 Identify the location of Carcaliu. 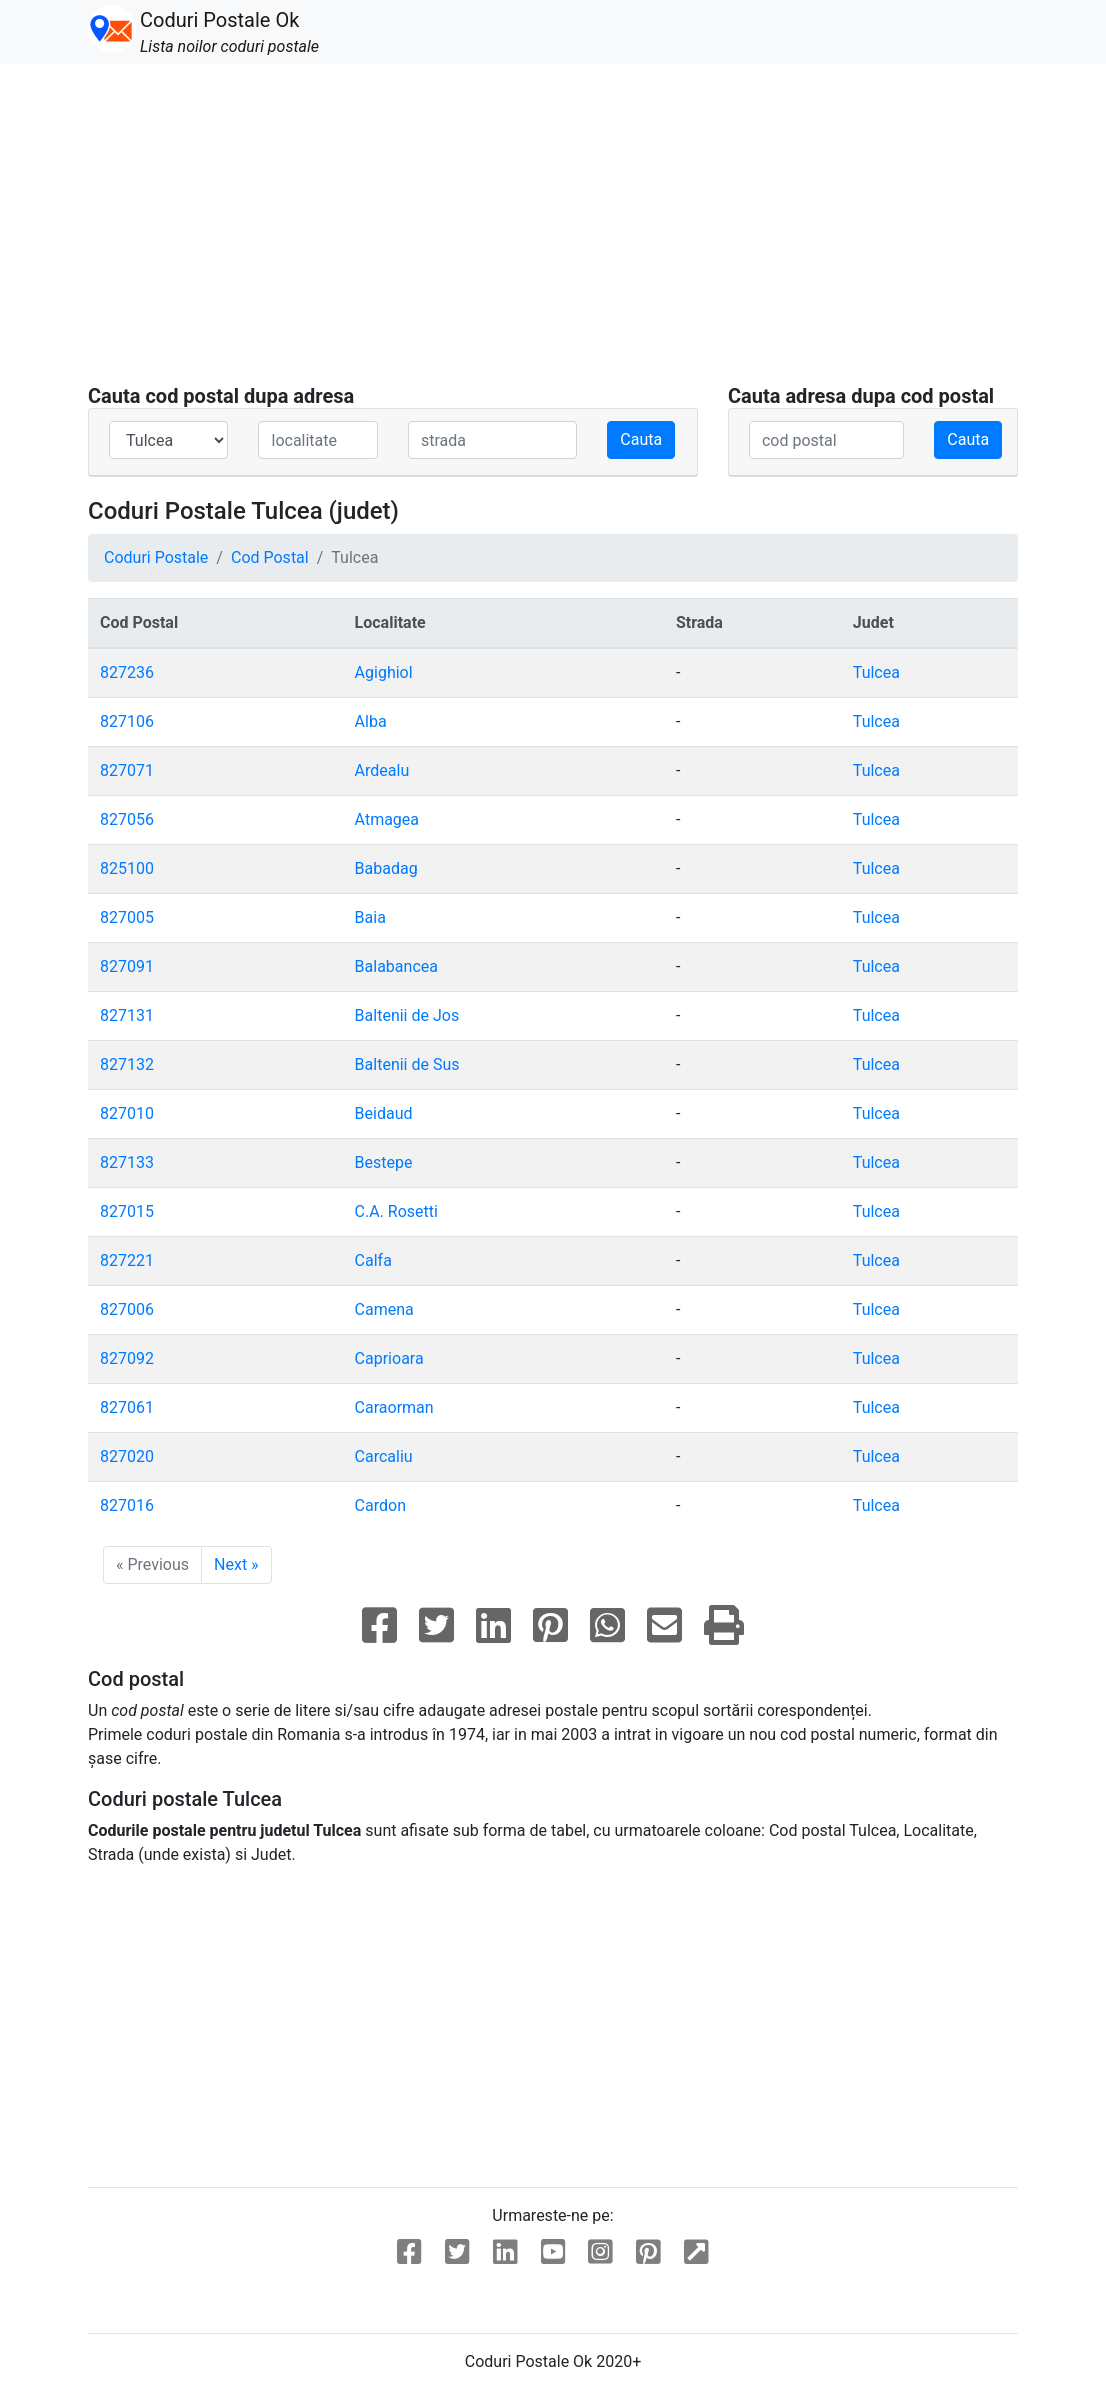
(384, 1456).